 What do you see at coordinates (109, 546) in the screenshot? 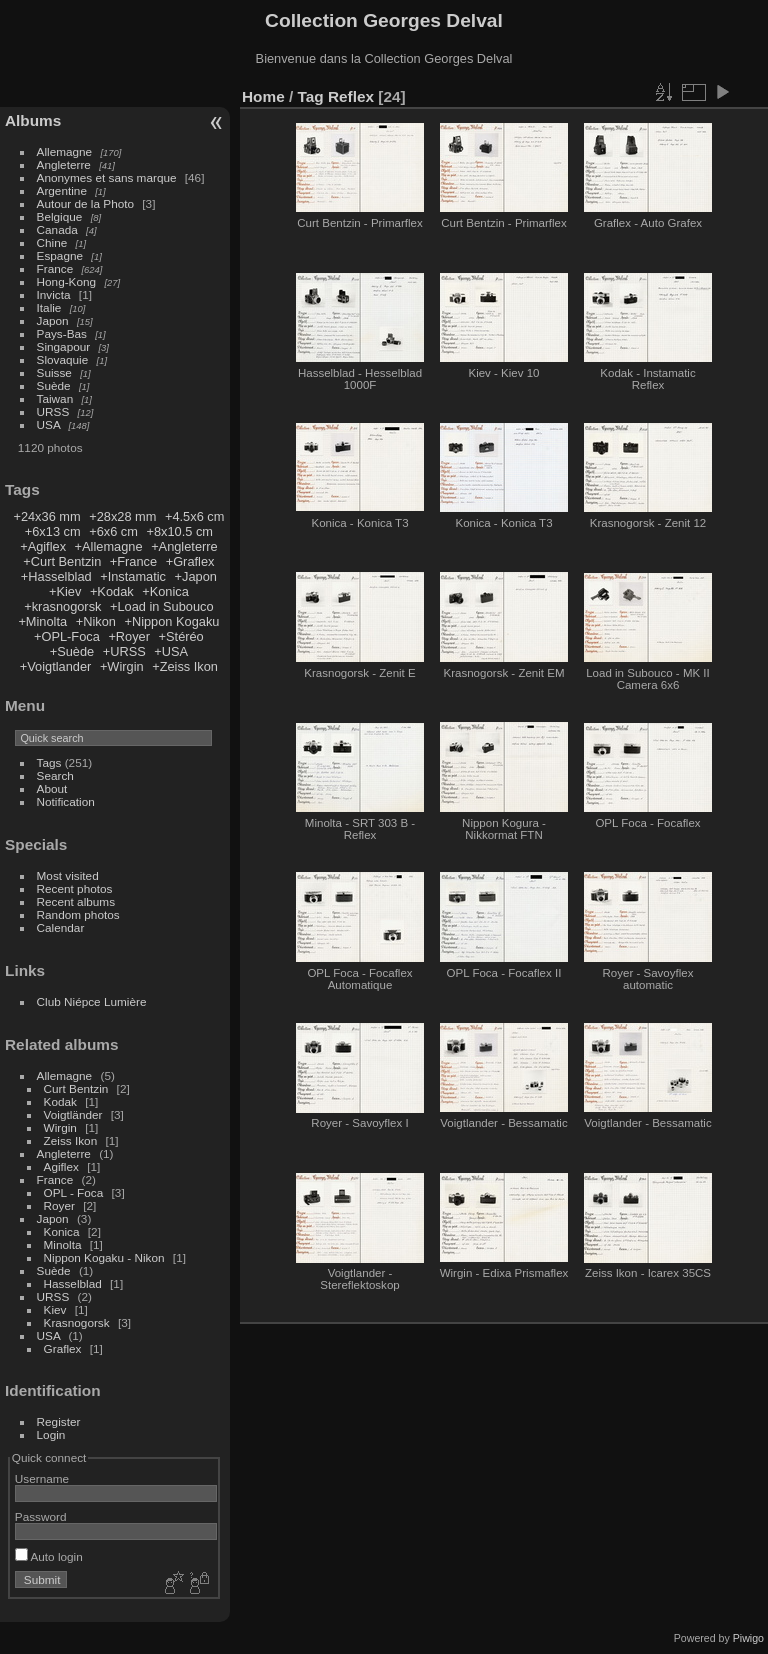
I see `+Allemagne` at bounding box center [109, 546].